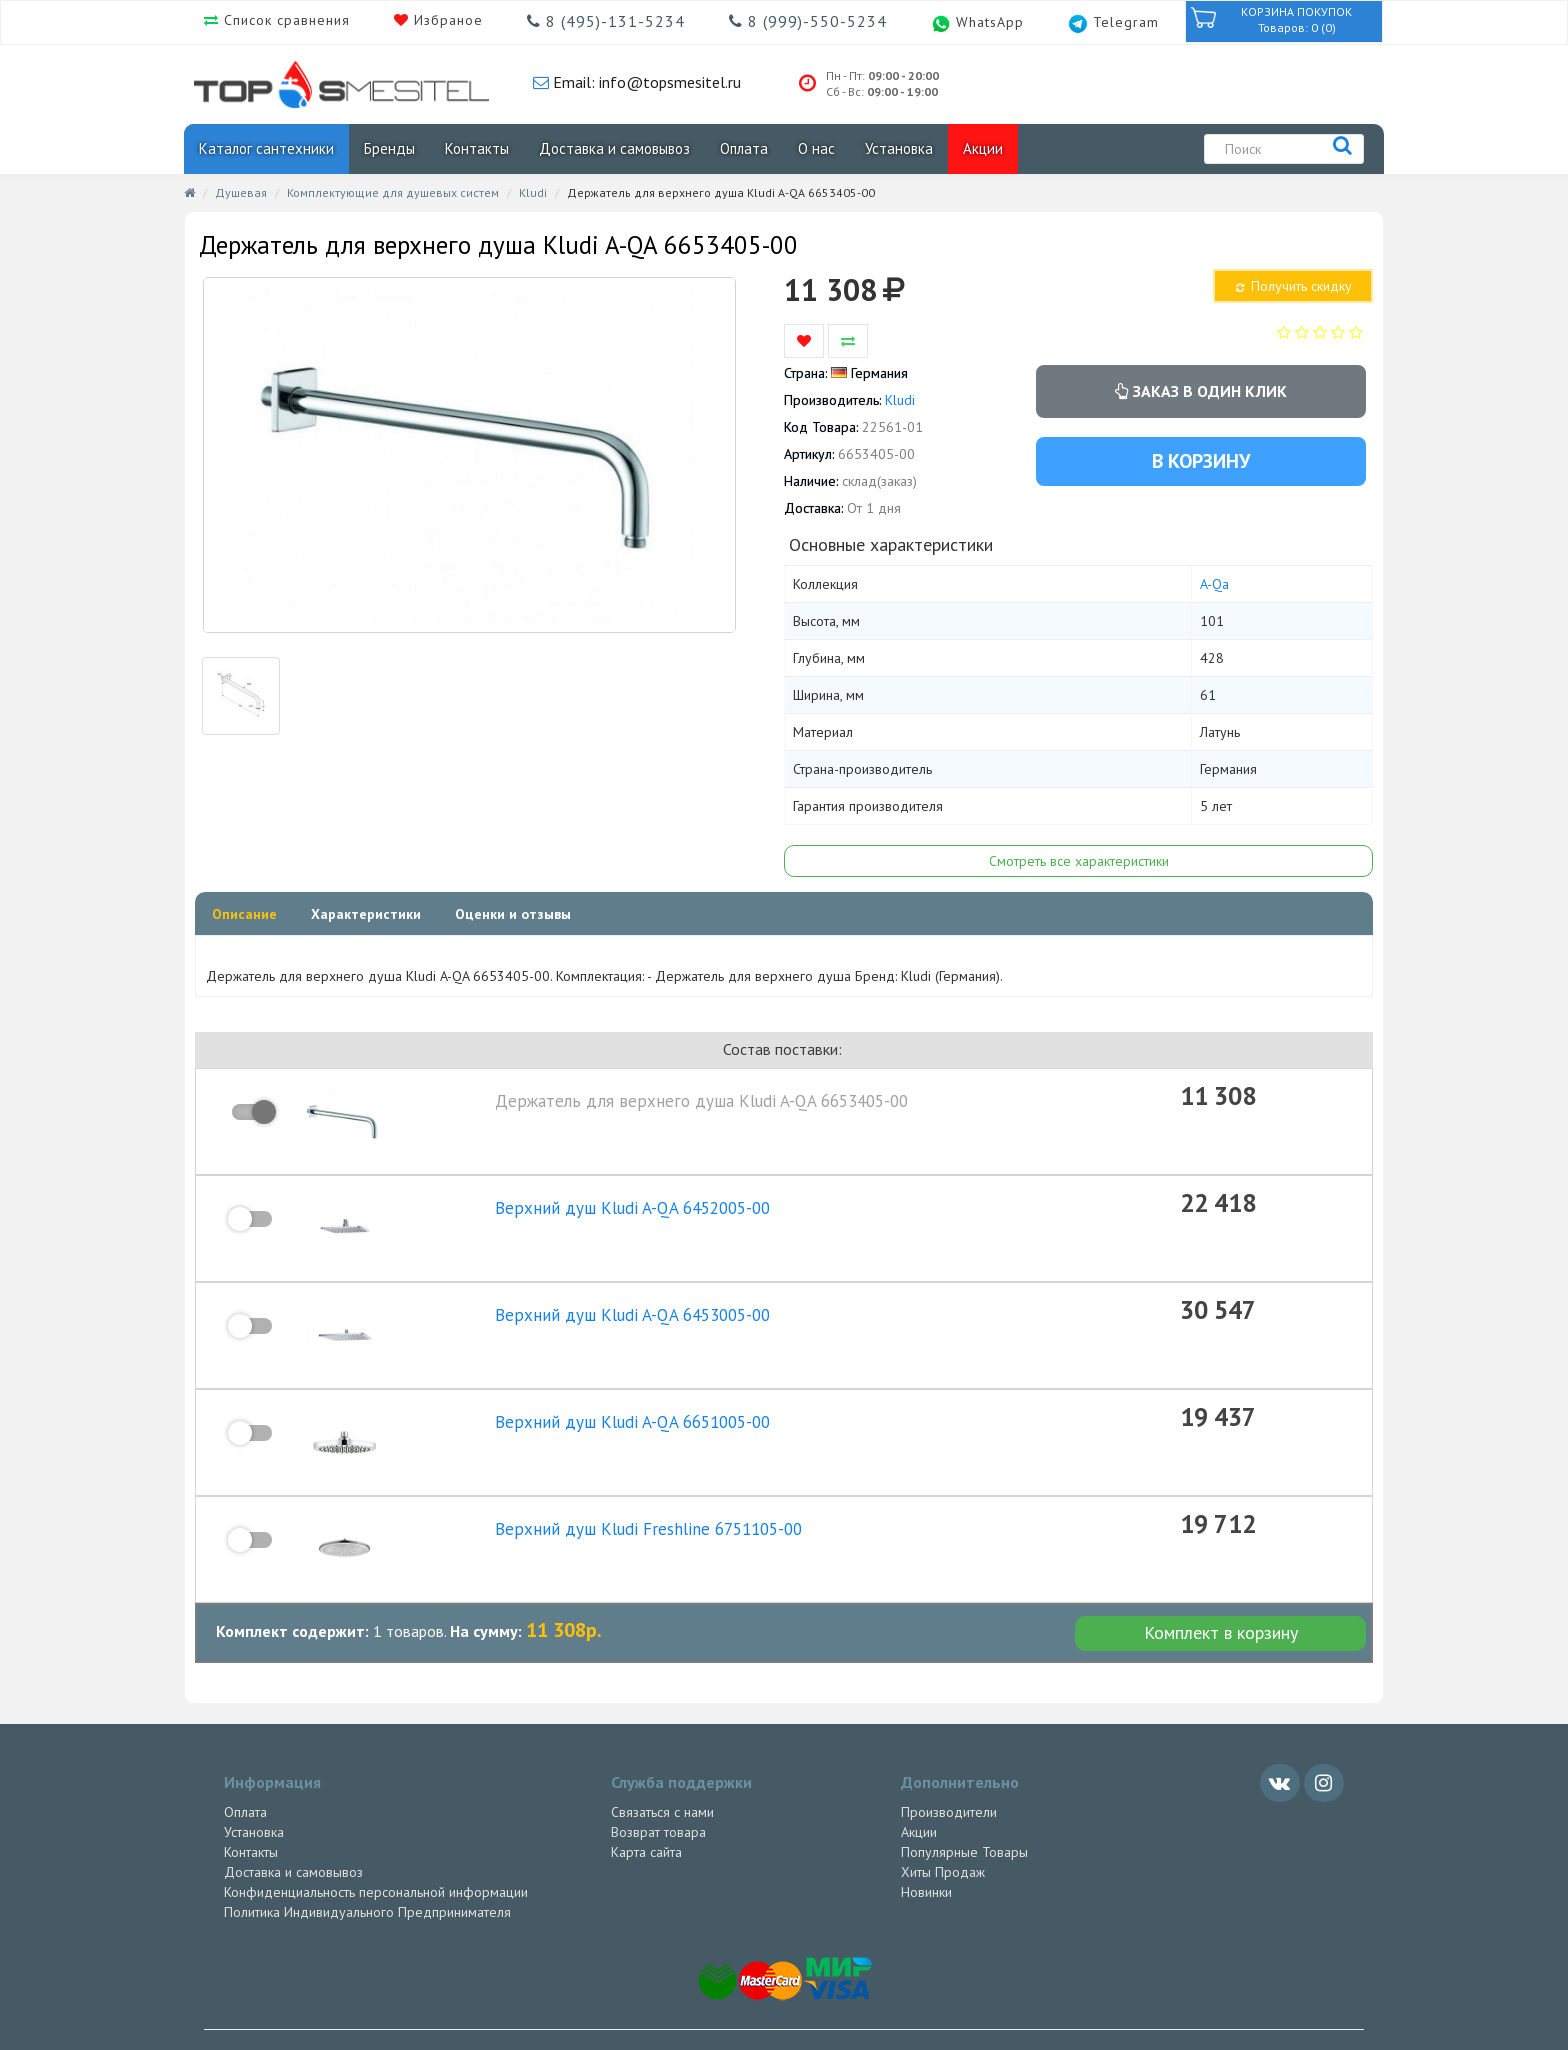  What do you see at coordinates (284, 20) in the screenshot?
I see `Список сравнения` at bounding box center [284, 20].